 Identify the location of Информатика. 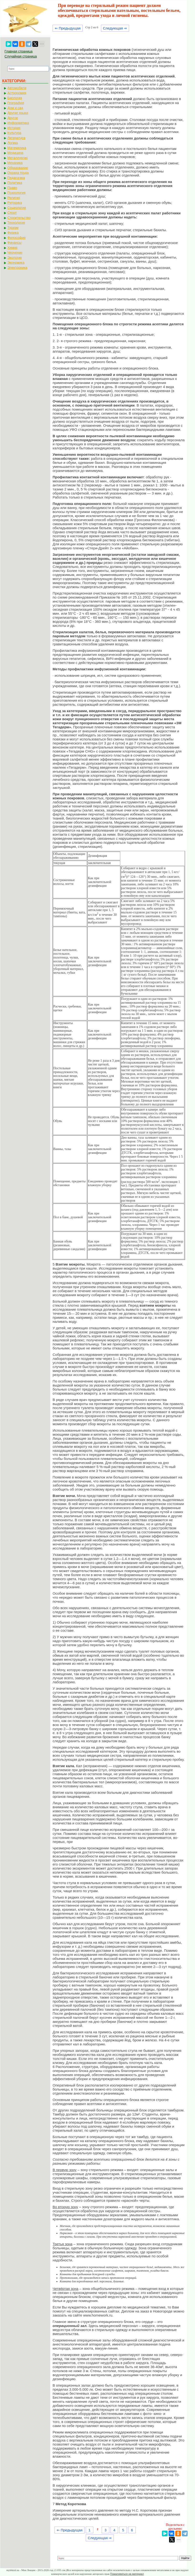
(18, 123).